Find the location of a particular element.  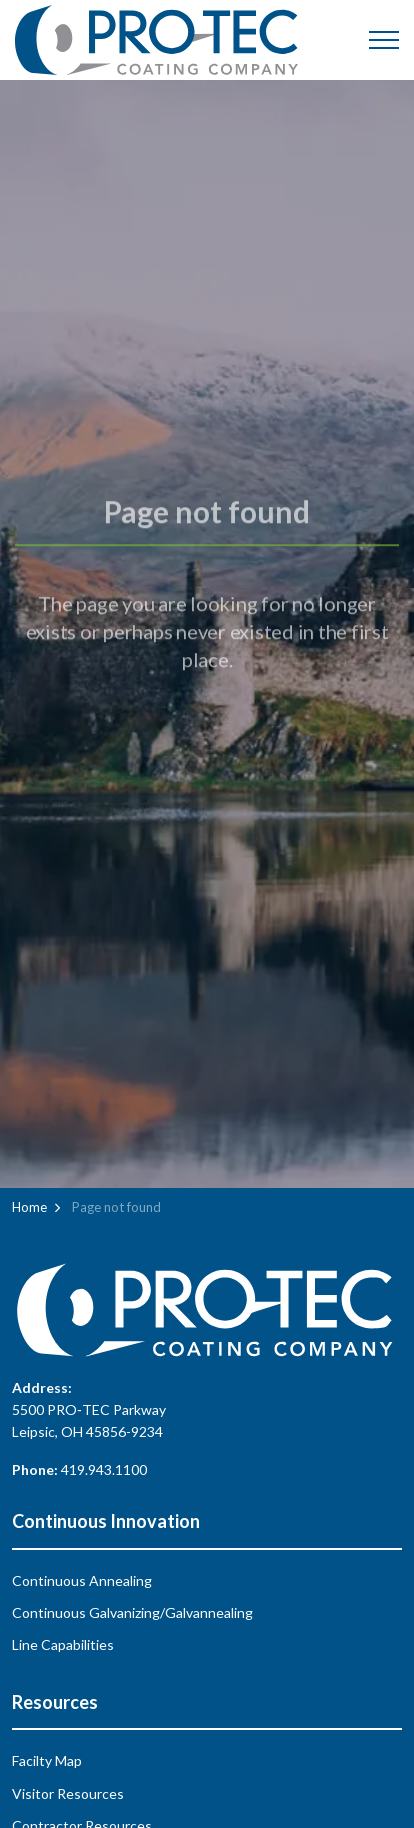

Visitor Resources is located at coordinates (68, 1793).